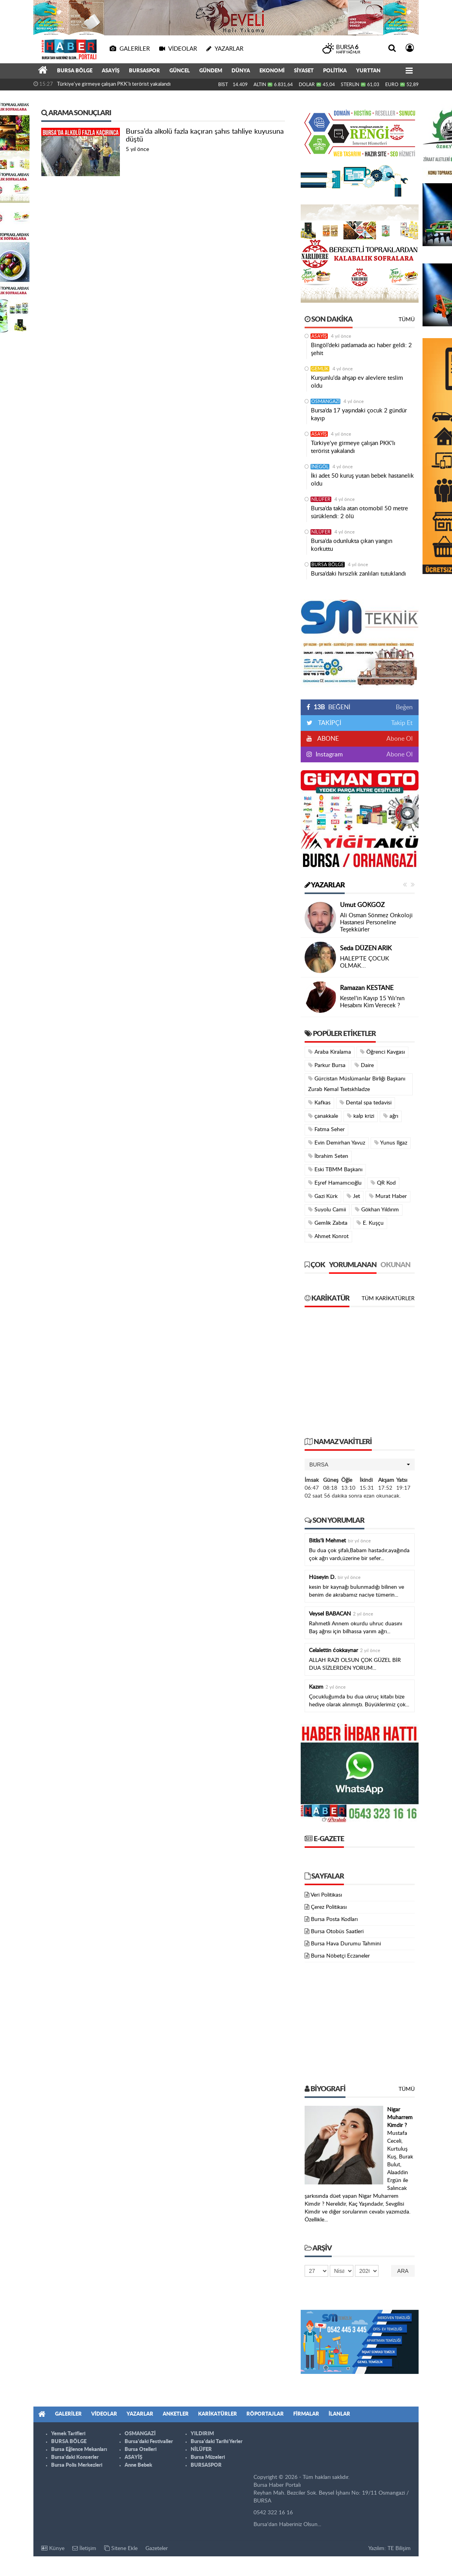 This screenshot has width=452, height=2576. I want to click on Ramazan KESTANE, so click(366, 988).